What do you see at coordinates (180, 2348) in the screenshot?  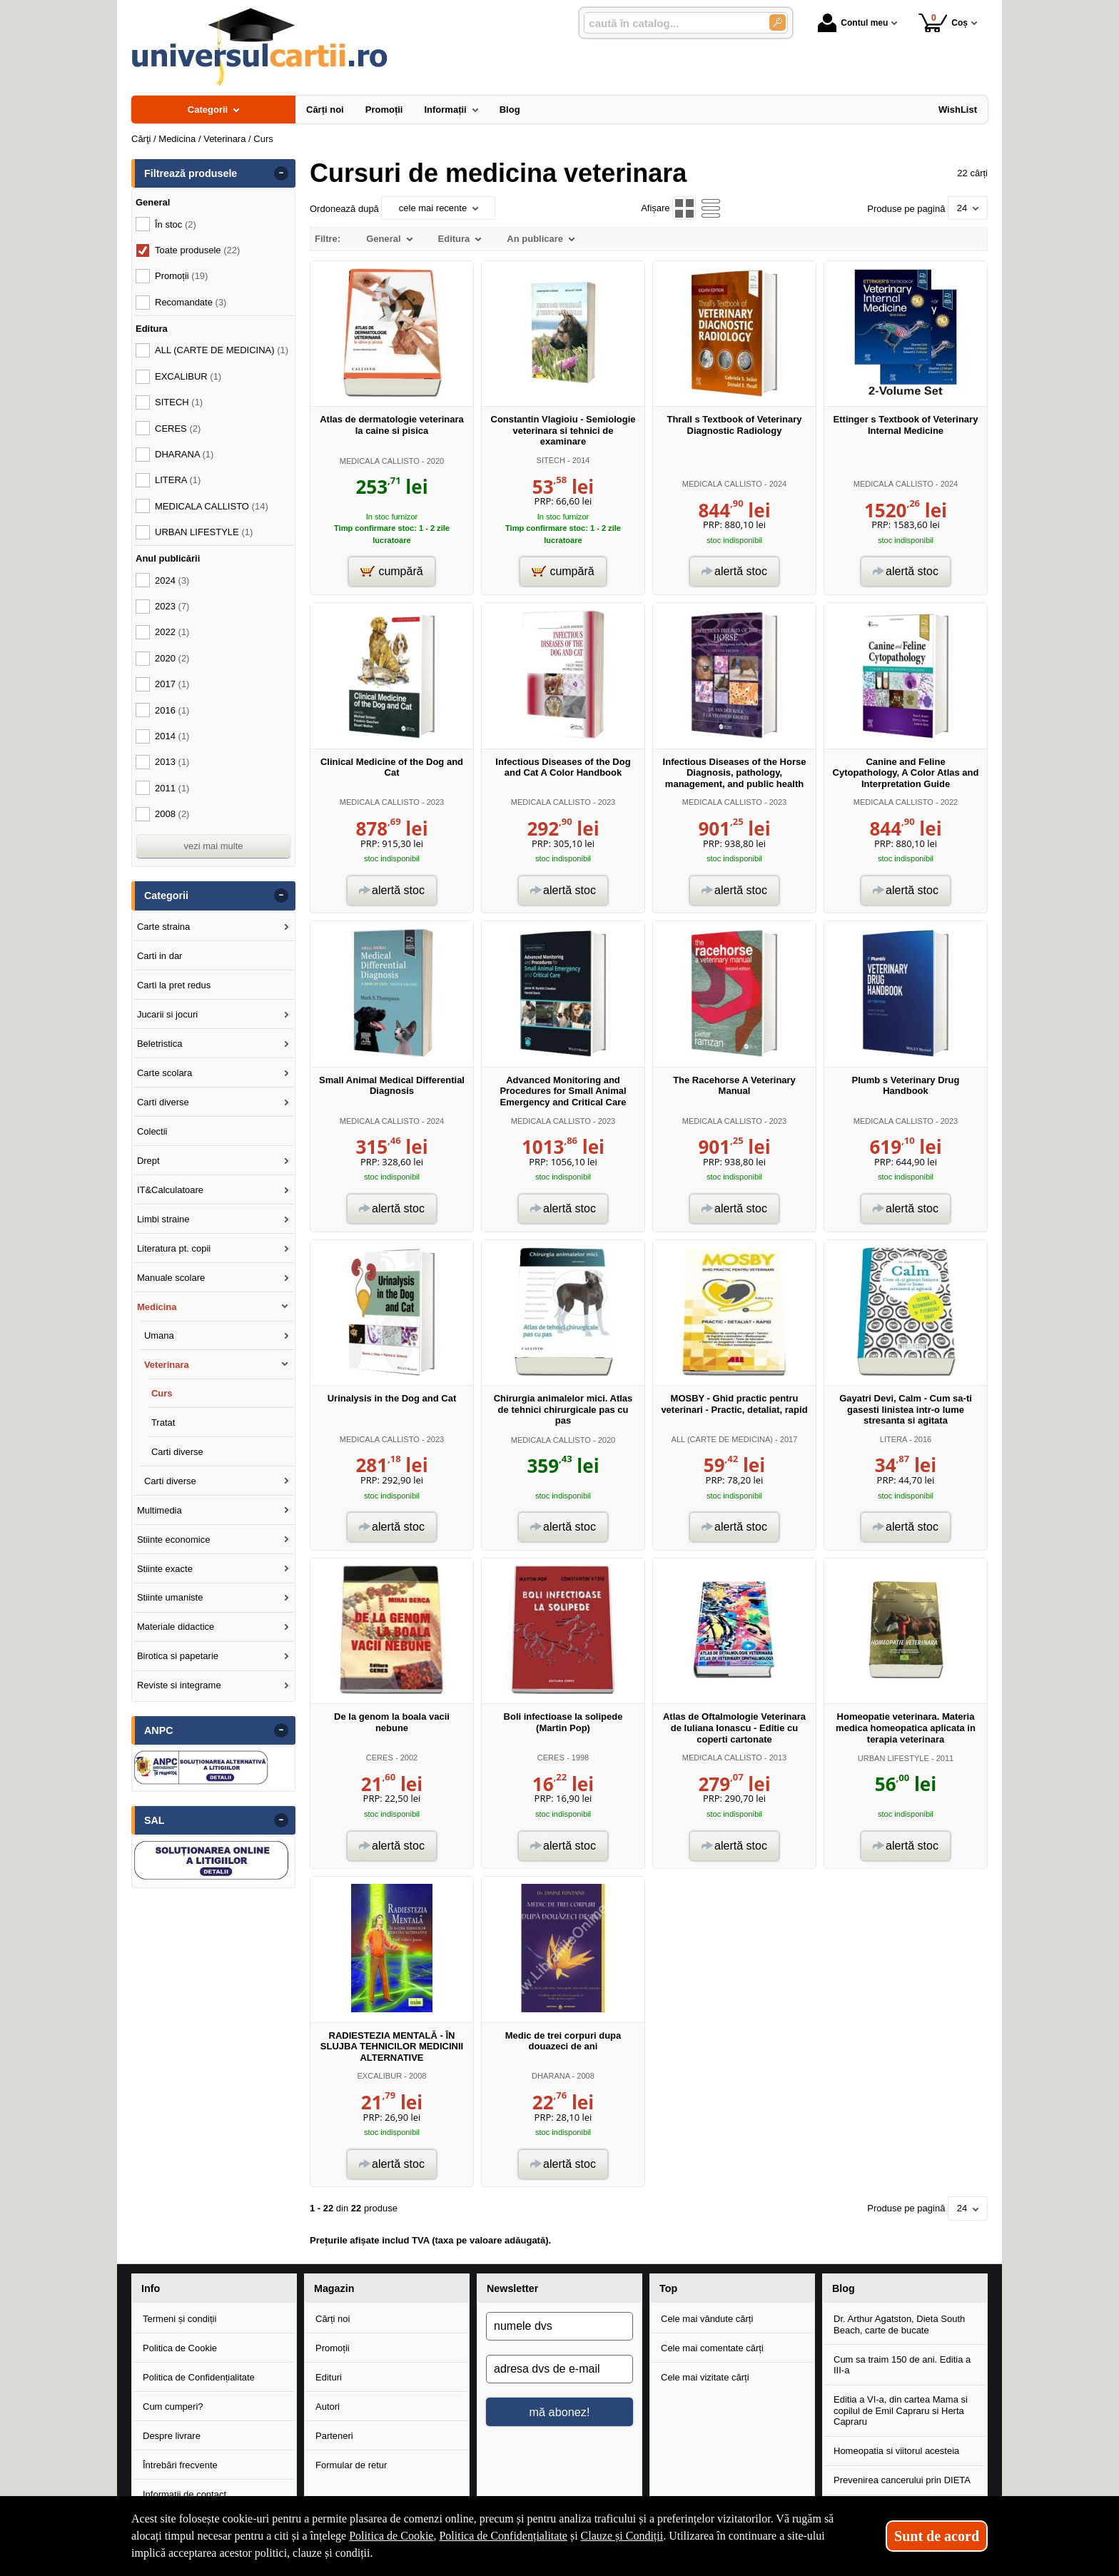 I see `Politica de Cookie` at bounding box center [180, 2348].